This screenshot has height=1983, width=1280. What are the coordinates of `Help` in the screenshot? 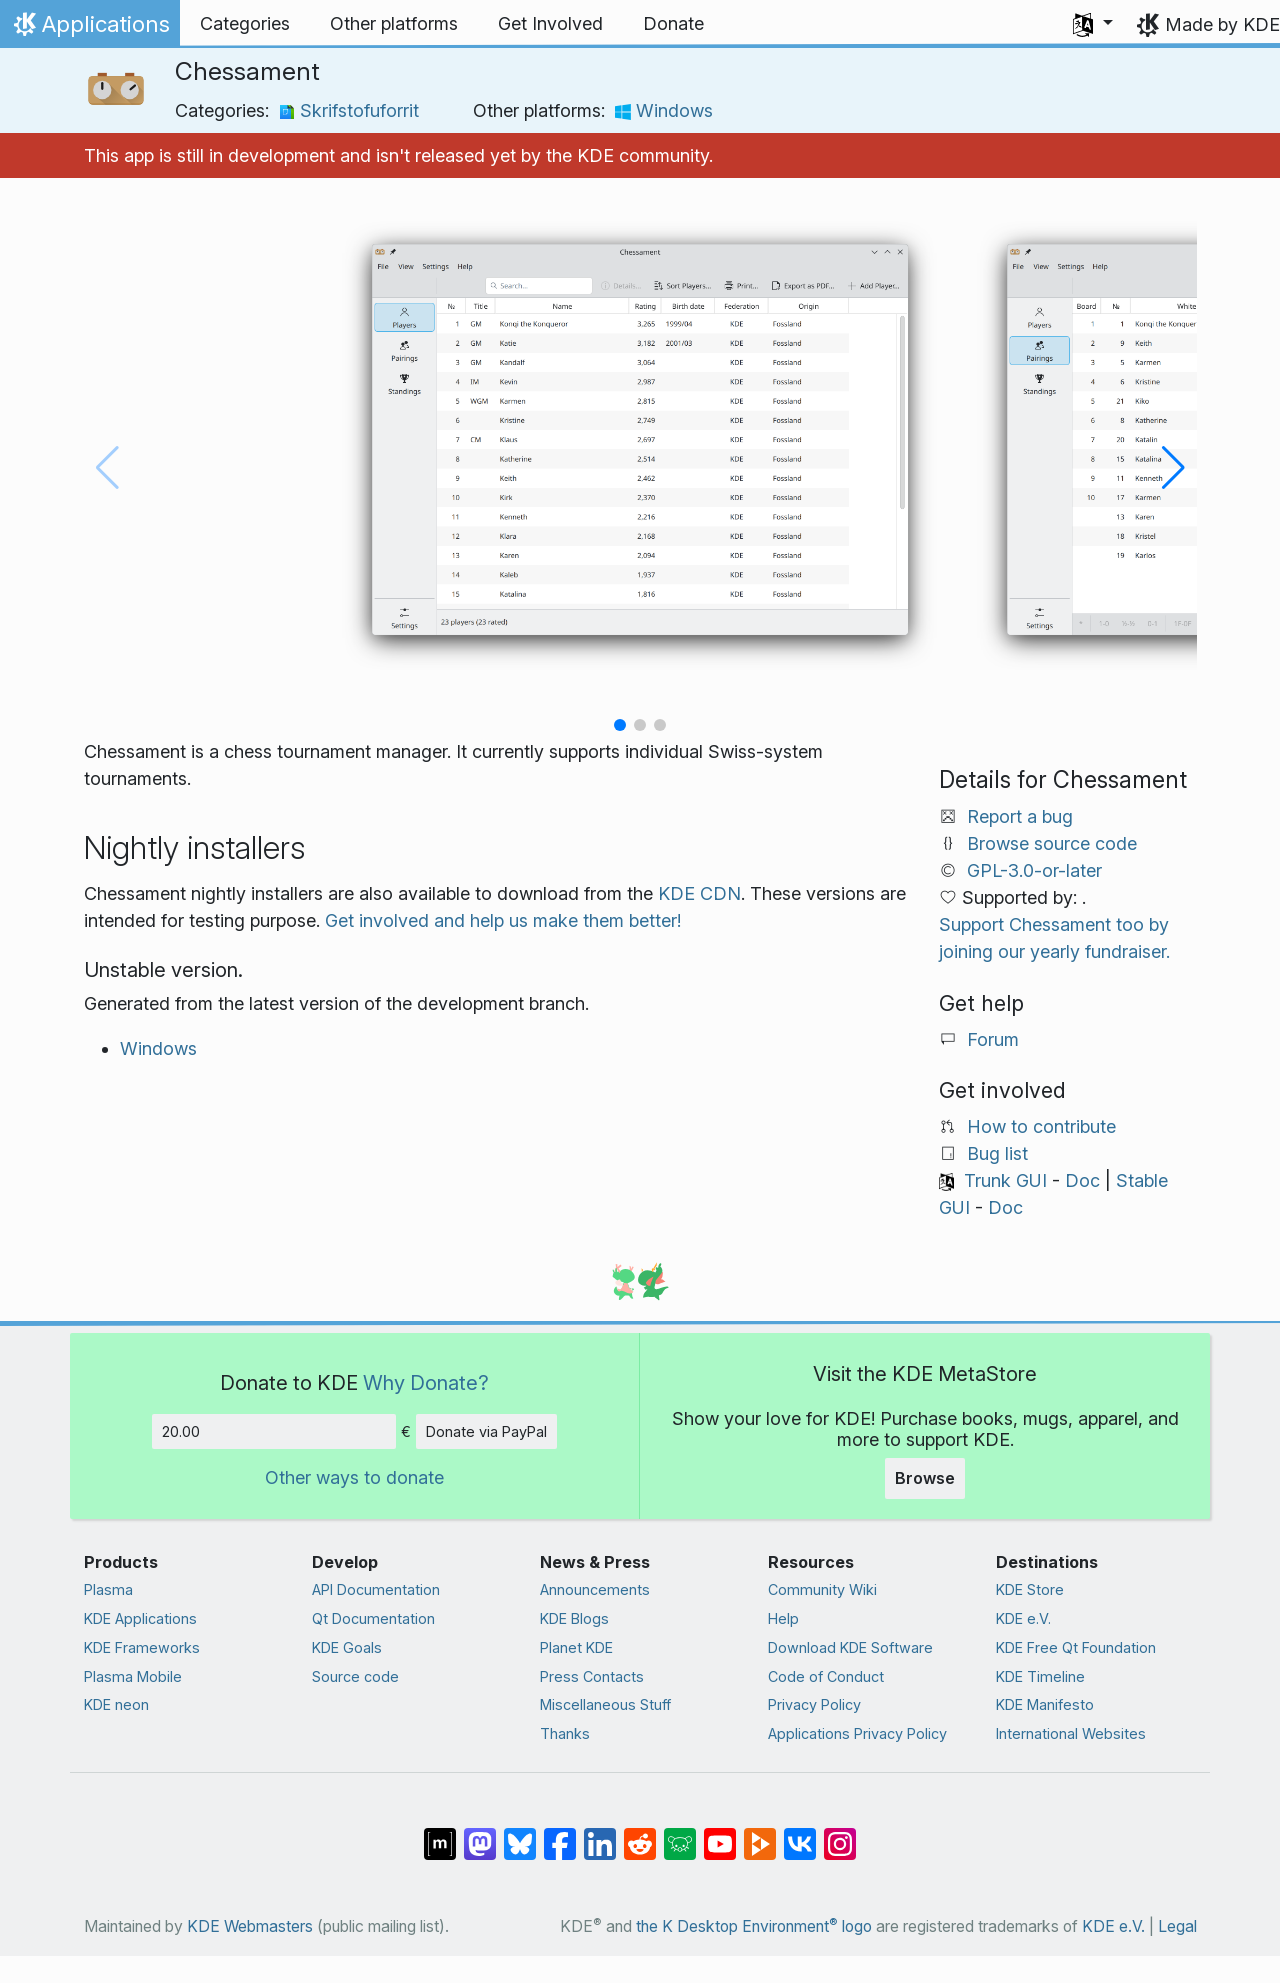 It's located at (783, 1618).